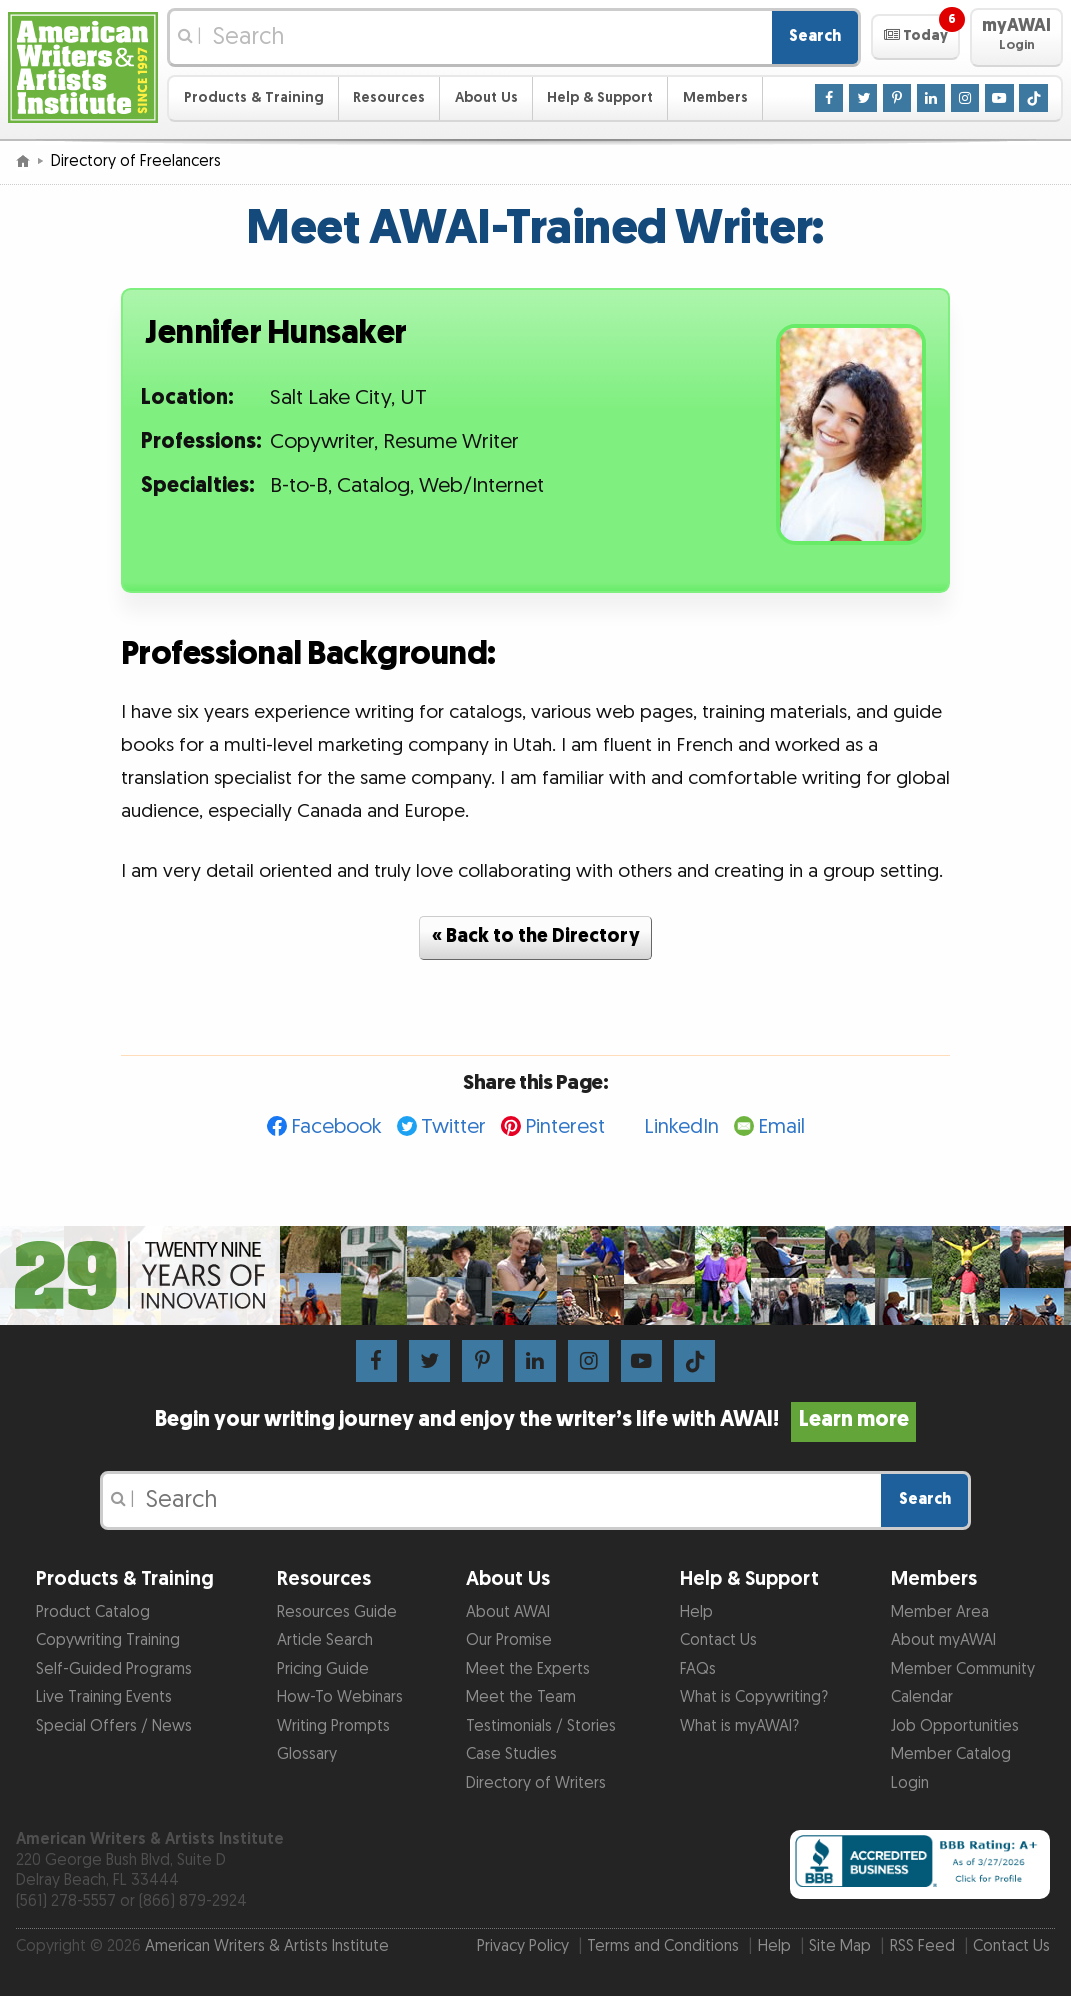 Image resolution: width=1071 pixels, height=1996 pixels. Describe the element at coordinates (739, 1726) in the screenshot. I see `What is myAWAI?` at that location.